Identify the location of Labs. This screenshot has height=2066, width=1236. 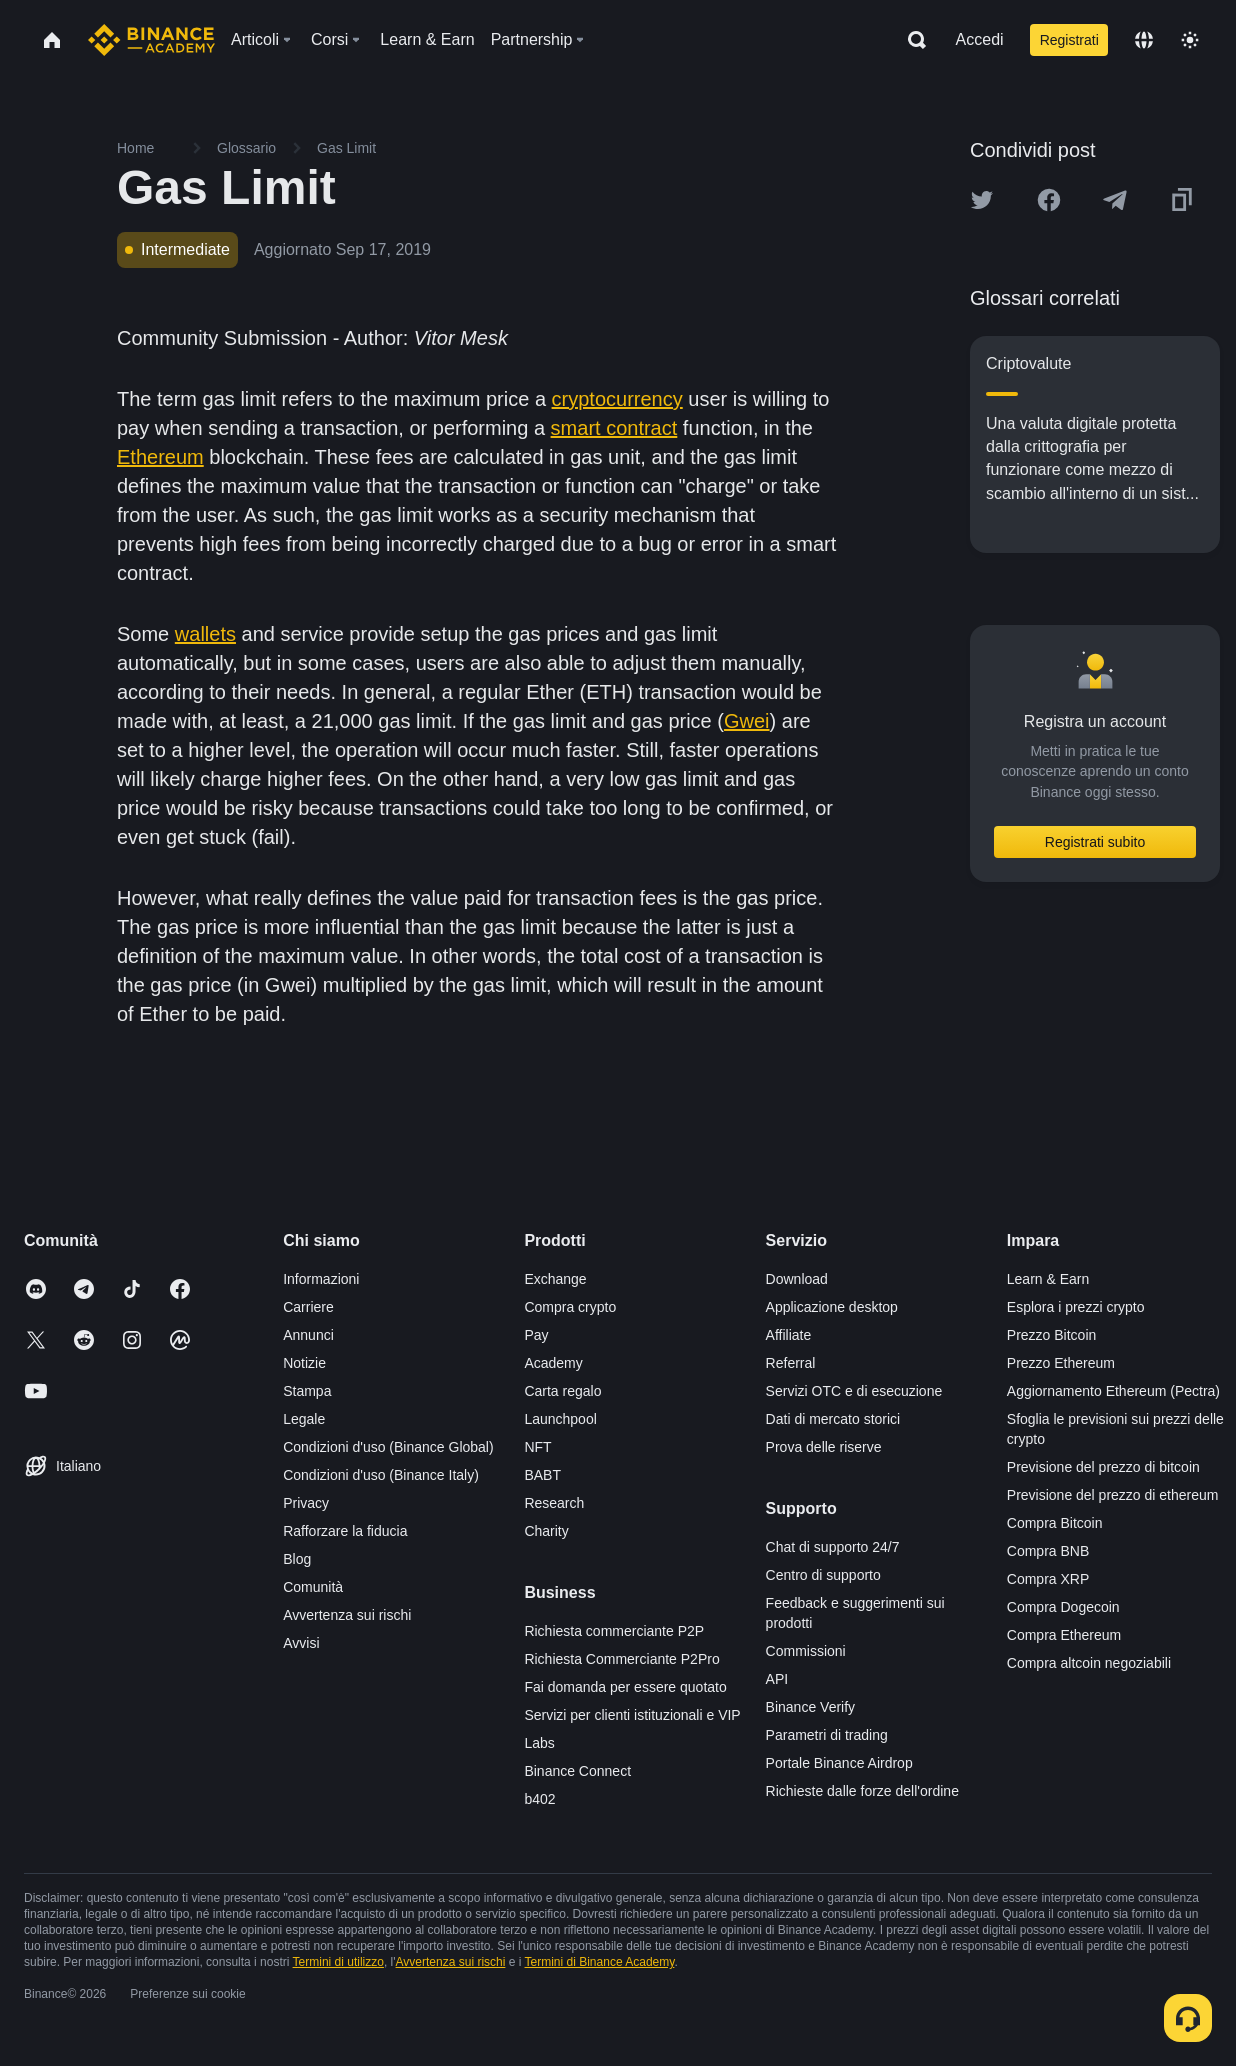
(539, 1743).